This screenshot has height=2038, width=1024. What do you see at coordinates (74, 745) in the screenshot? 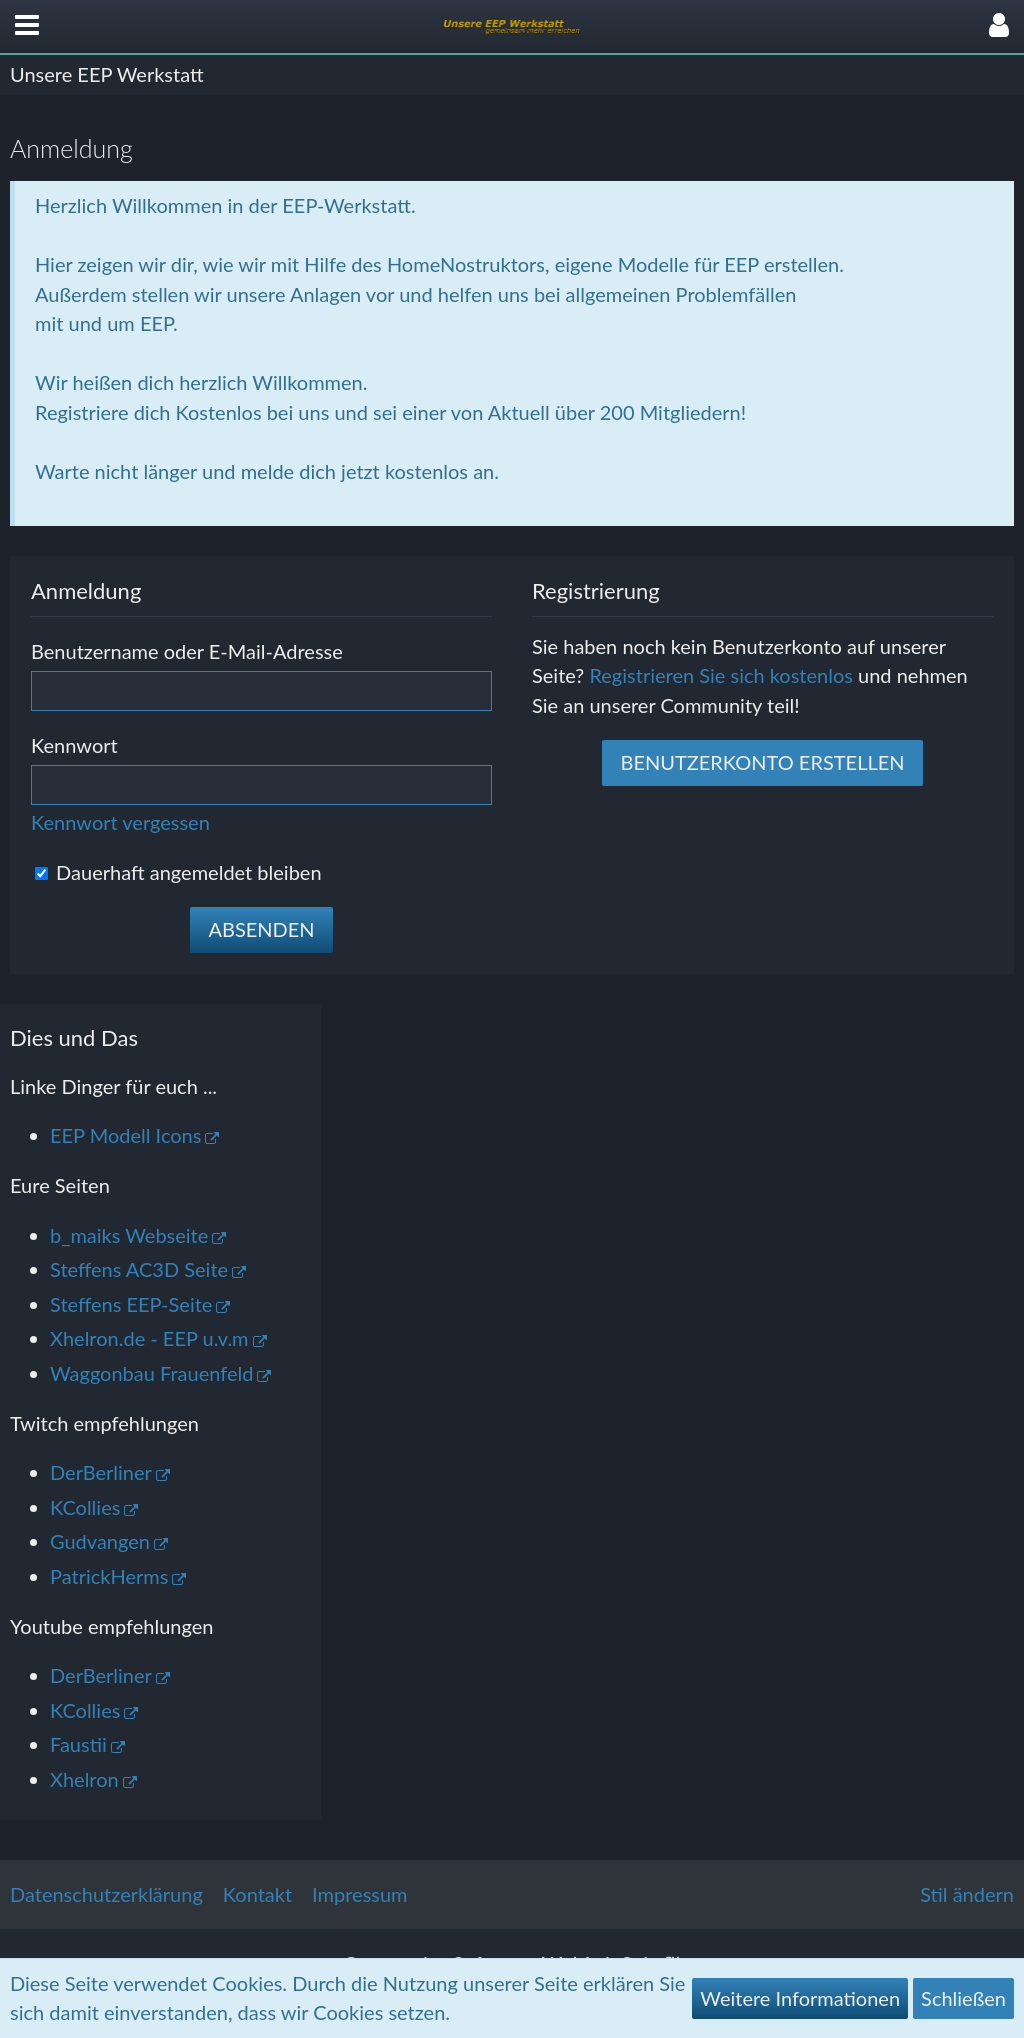
I see `Kennwort` at bounding box center [74, 745].